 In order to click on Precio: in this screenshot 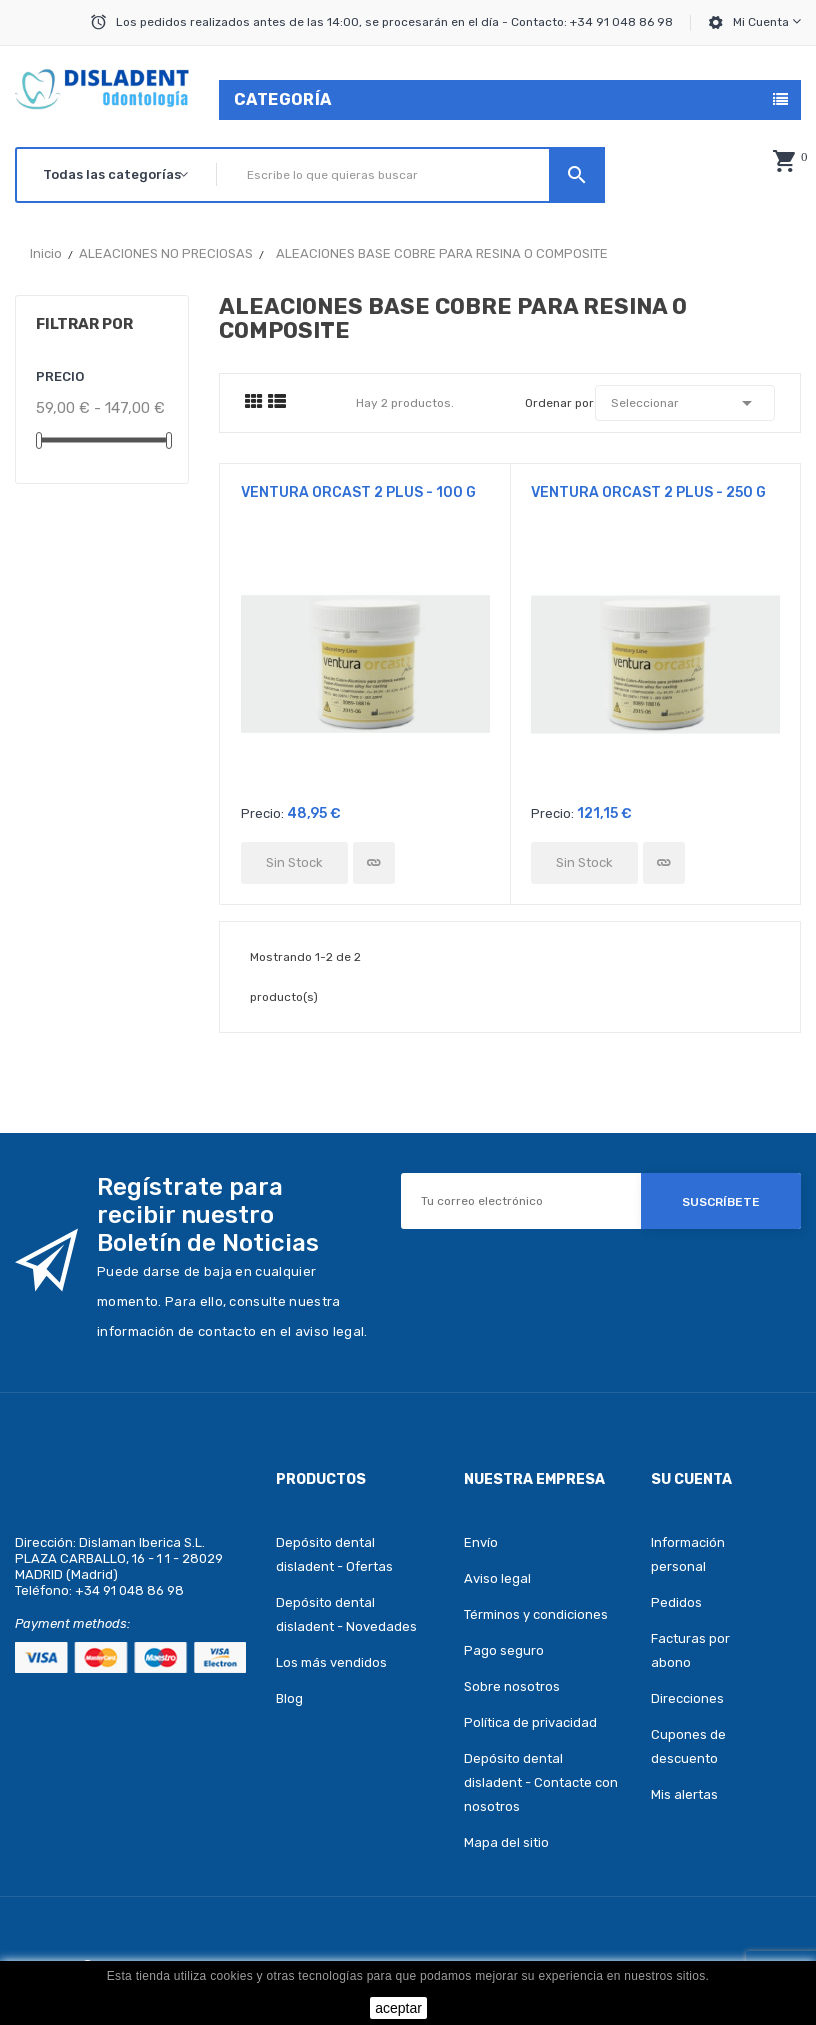, I will do `click(262, 813)`.